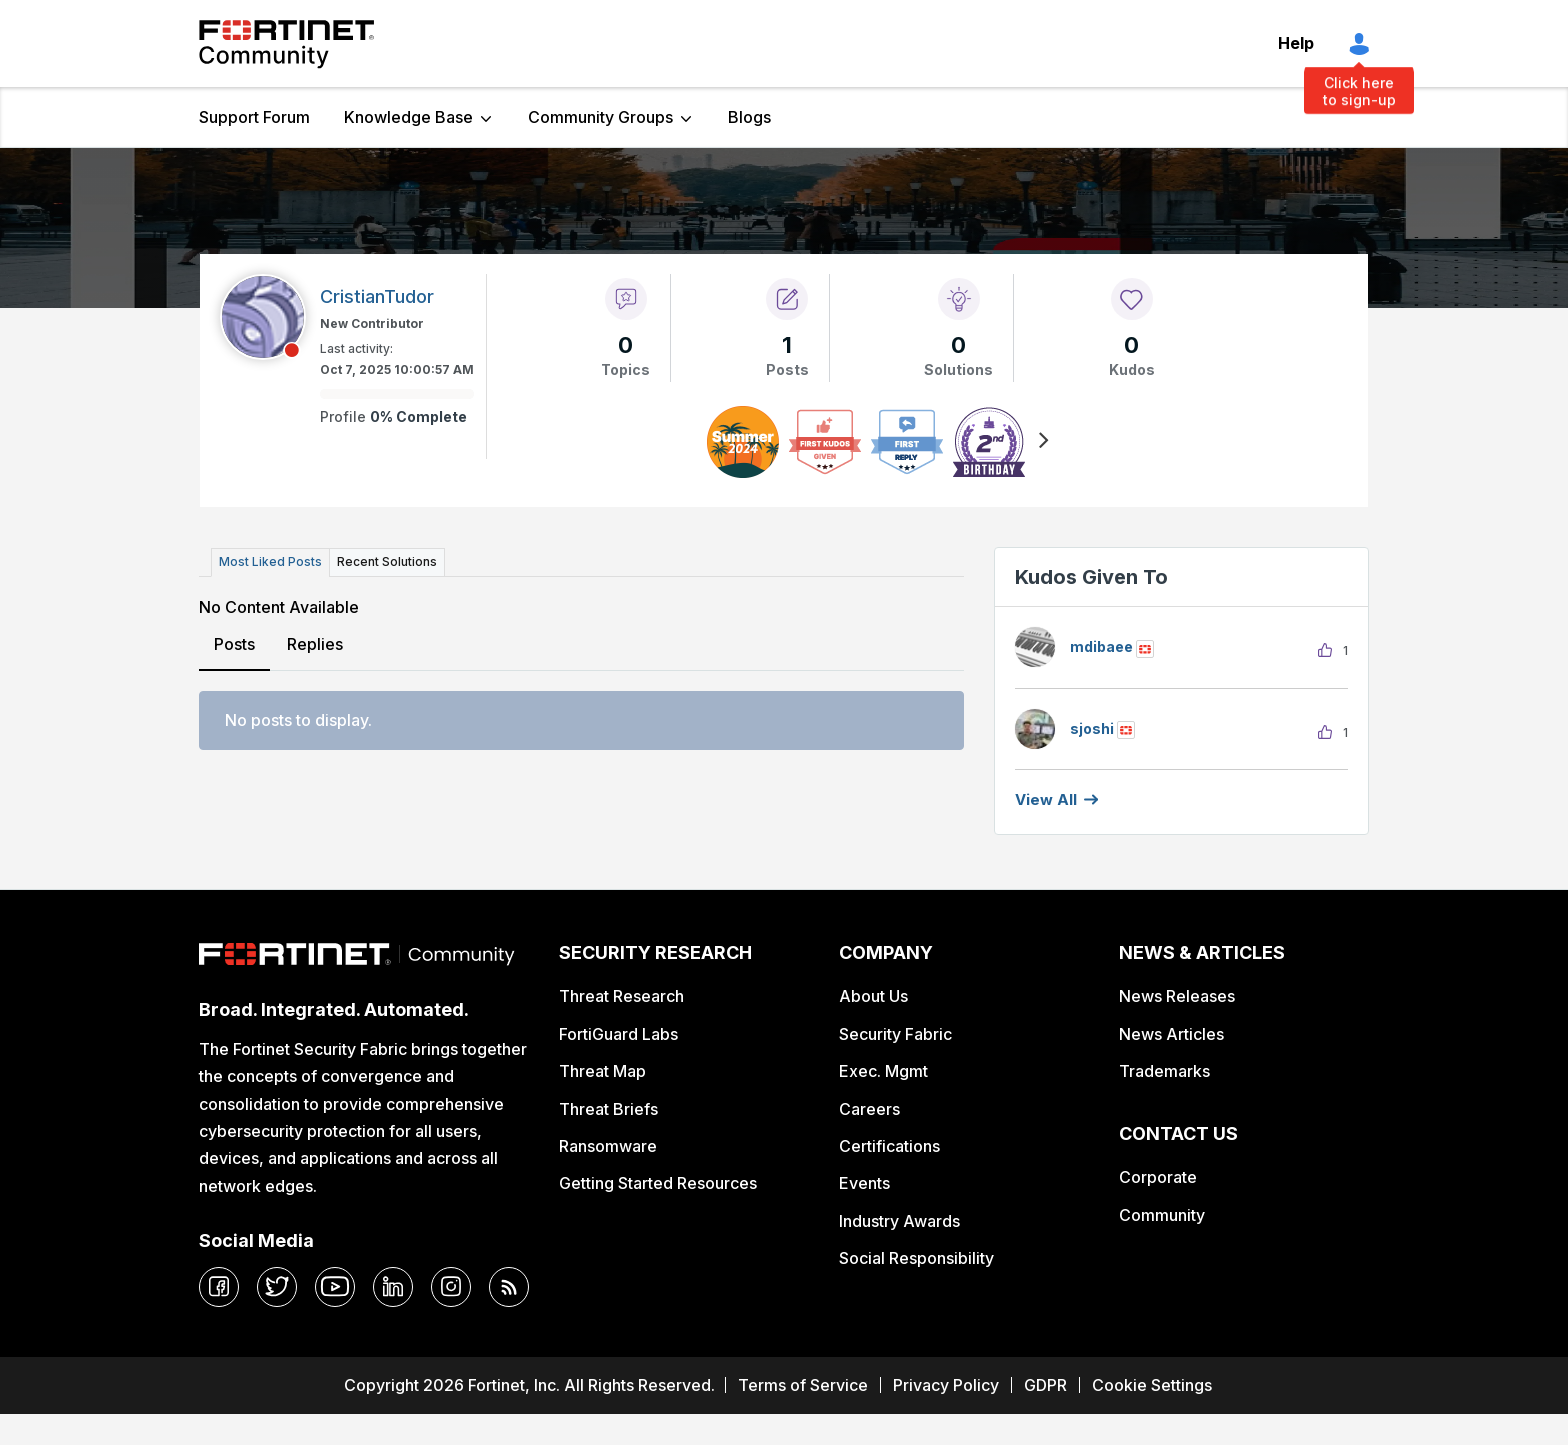 This screenshot has height=1445, width=1568. Describe the element at coordinates (234, 644) in the screenshot. I see `Posts` at that location.